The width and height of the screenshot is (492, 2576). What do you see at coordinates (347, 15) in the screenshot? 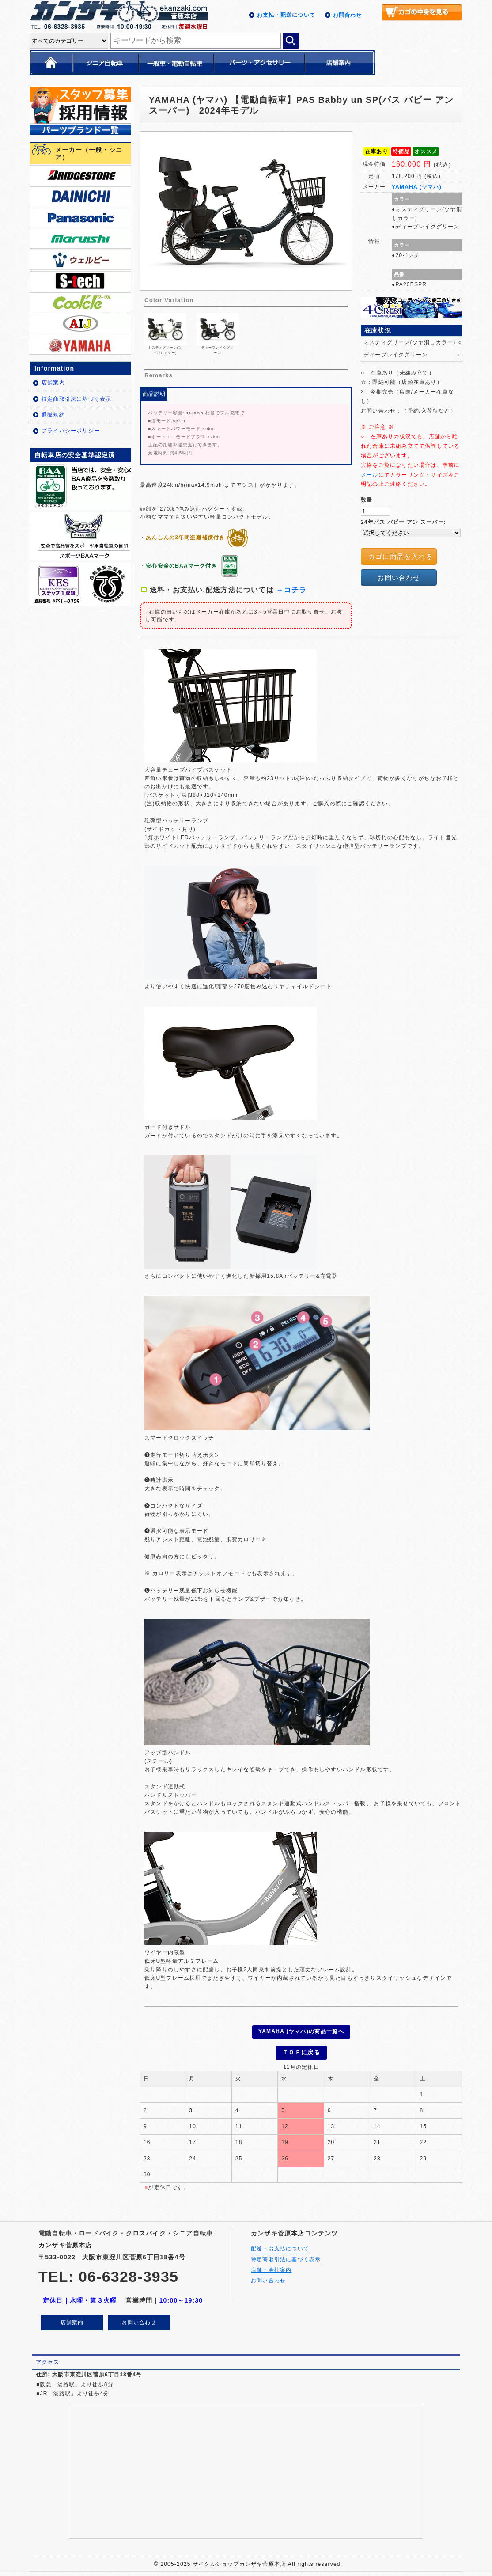
I see `お問合わせ` at bounding box center [347, 15].